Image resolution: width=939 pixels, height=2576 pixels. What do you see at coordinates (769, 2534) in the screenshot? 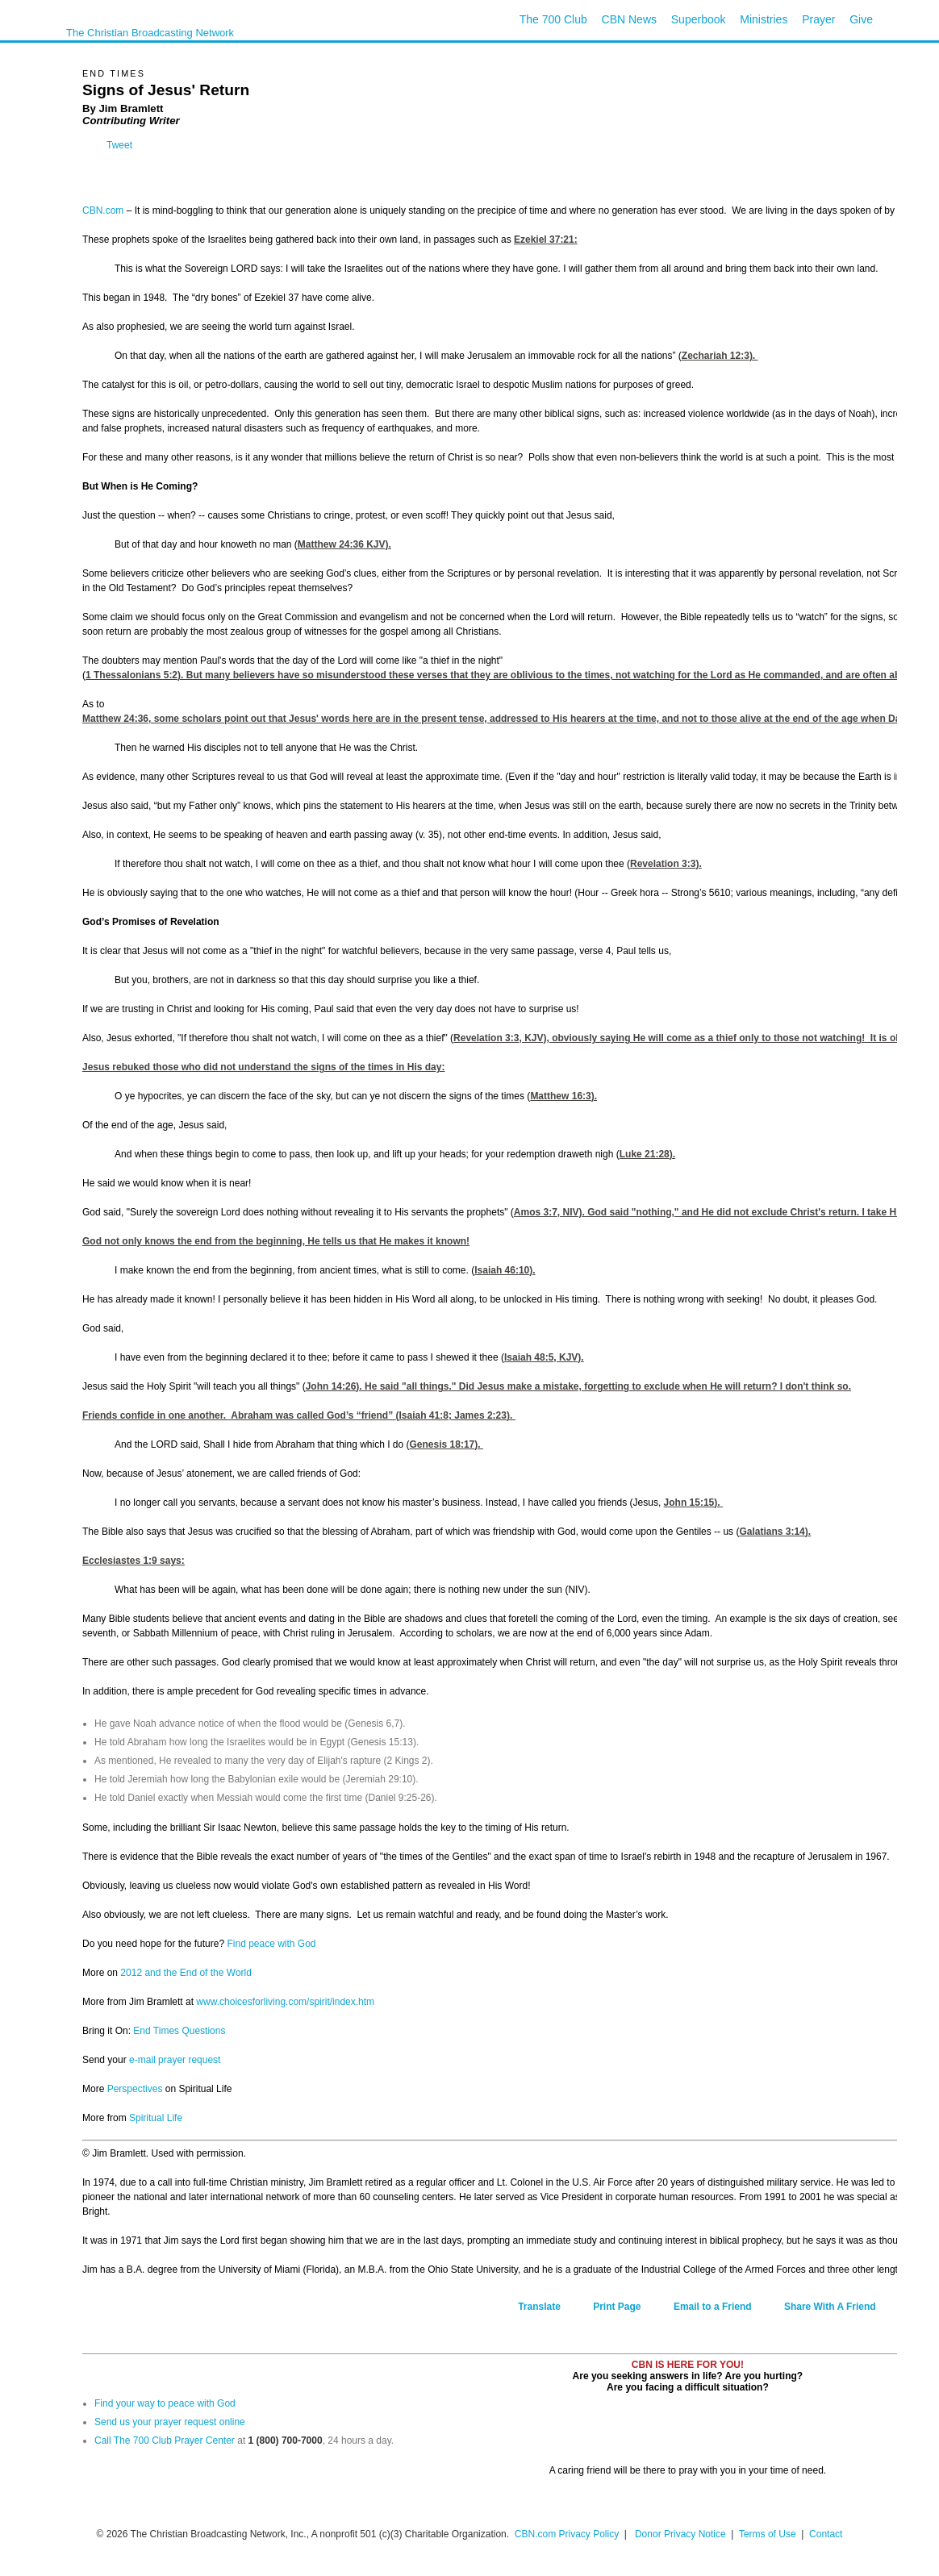
I see `Terms of Use` at bounding box center [769, 2534].